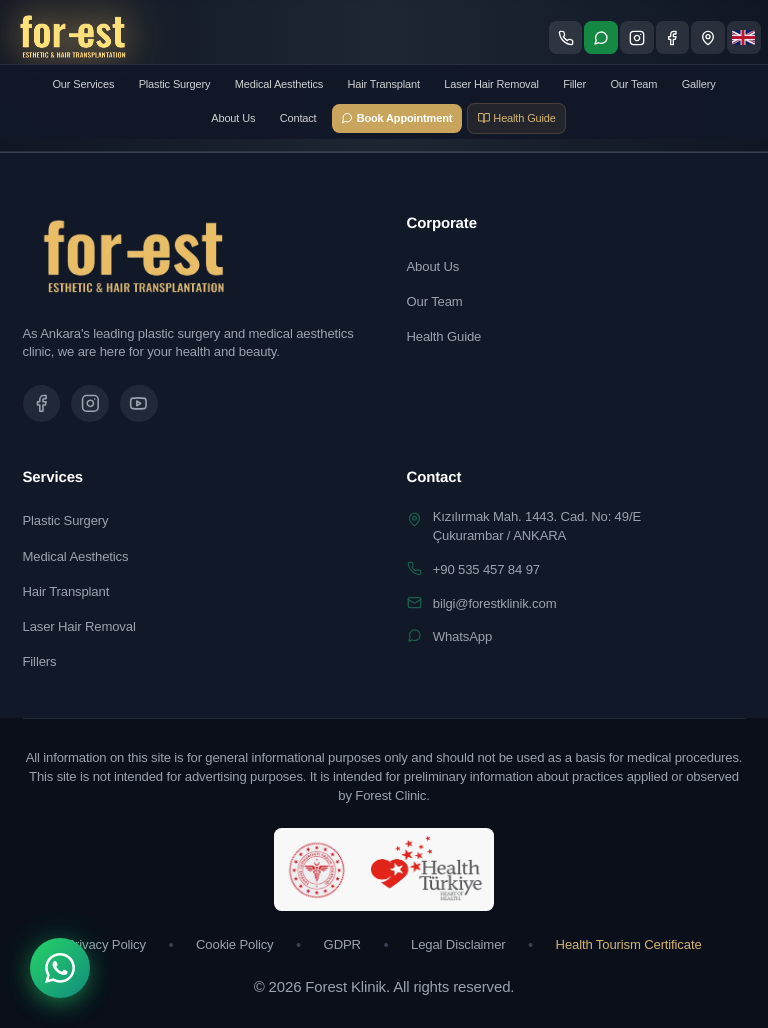 The height and width of the screenshot is (1028, 768). What do you see at coordinates (139, 404) in the screenshot?
I see `[Tanıtım videomuzu izleyin]` at bounding box center [139, 404].